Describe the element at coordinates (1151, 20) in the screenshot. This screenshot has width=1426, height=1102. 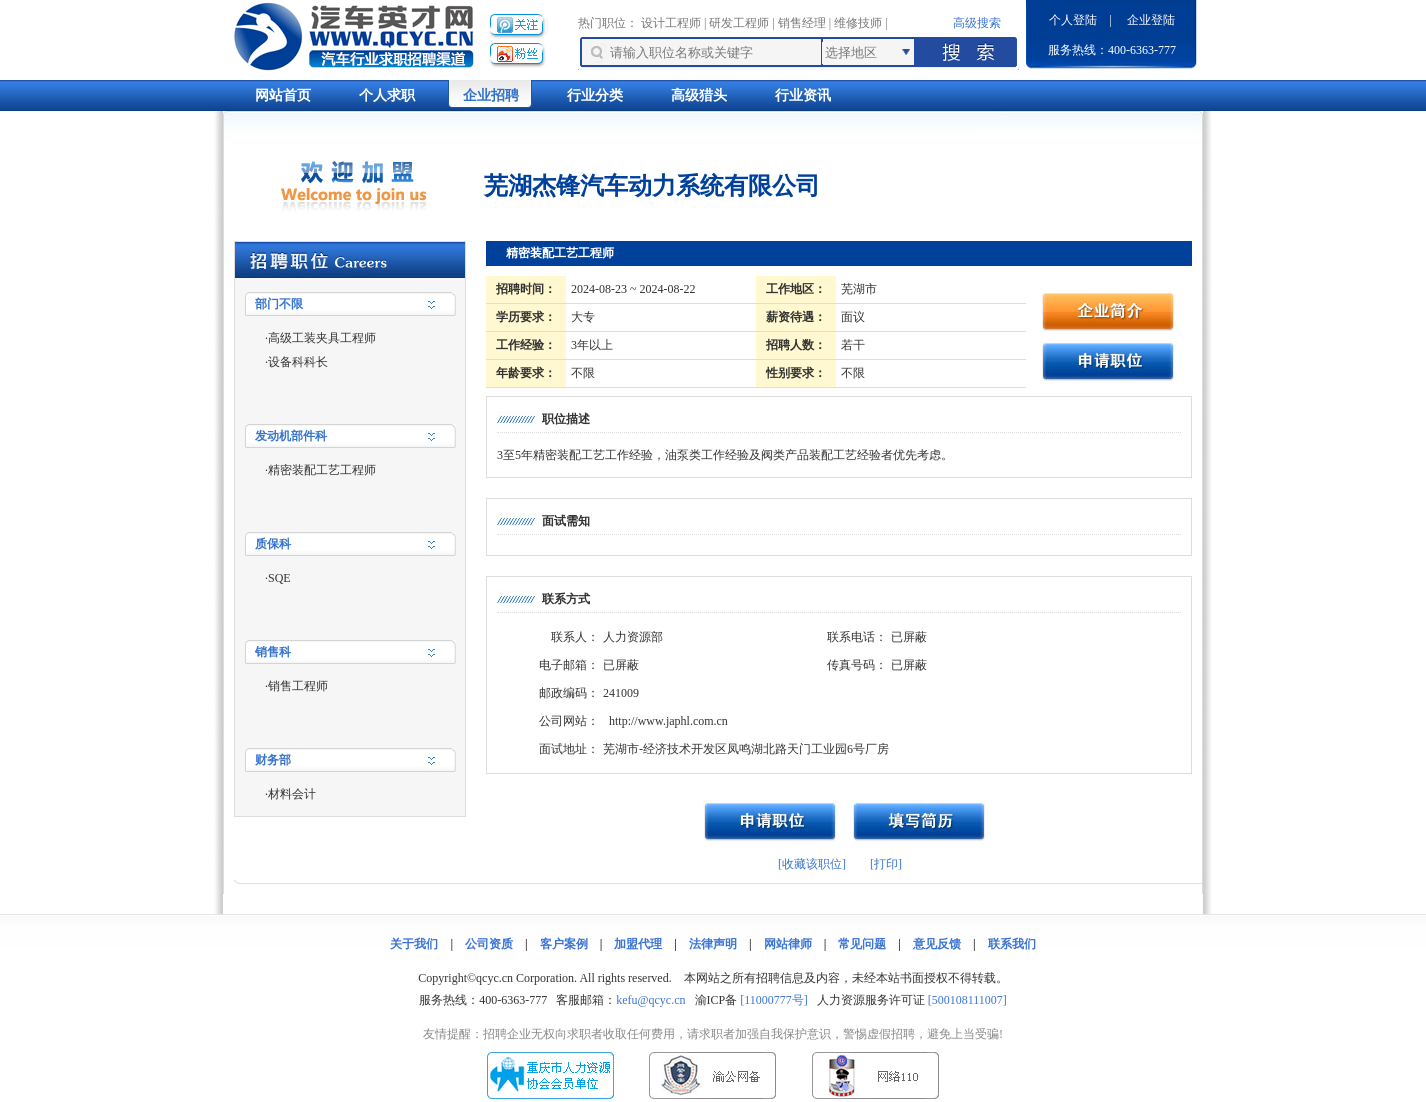
I see `企业登陆` at that location.